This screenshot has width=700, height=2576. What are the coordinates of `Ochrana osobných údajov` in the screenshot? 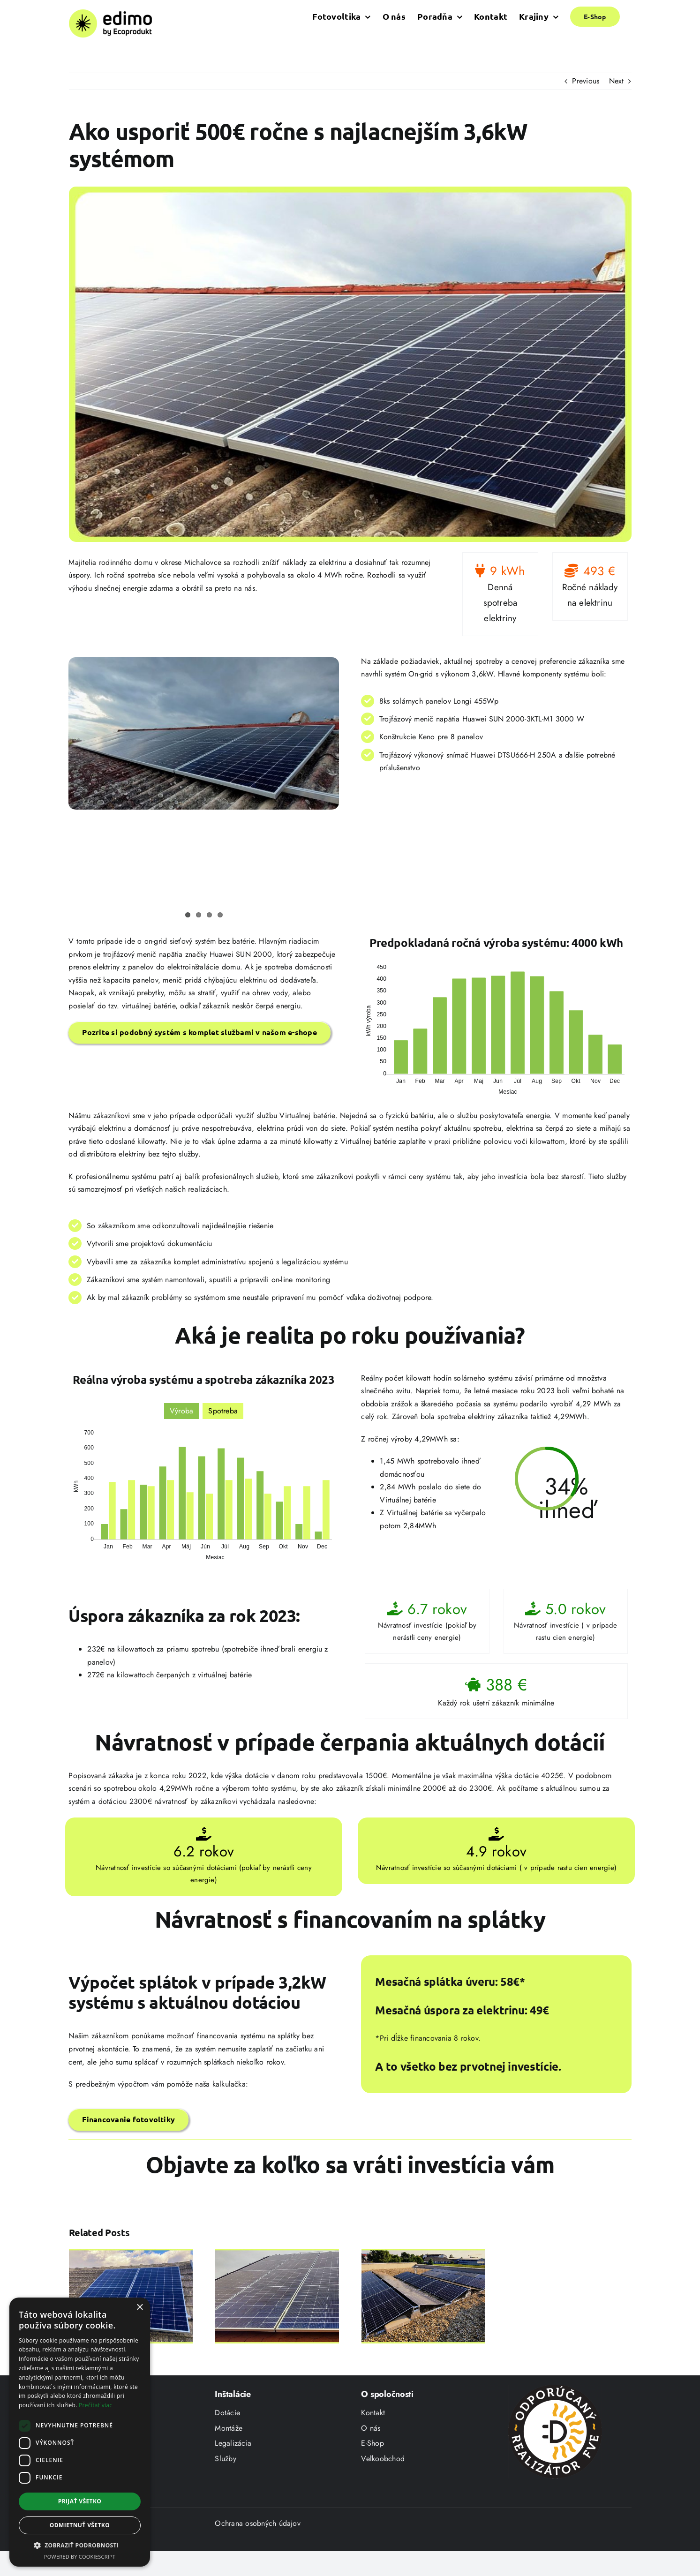 It's located at (258, 2552).